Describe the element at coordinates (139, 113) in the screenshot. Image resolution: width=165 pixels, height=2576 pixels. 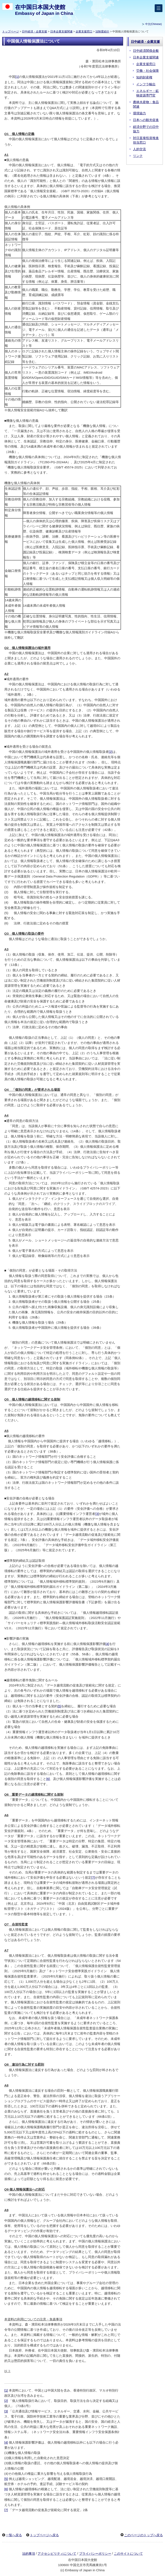
I see `環境協力` at that location.